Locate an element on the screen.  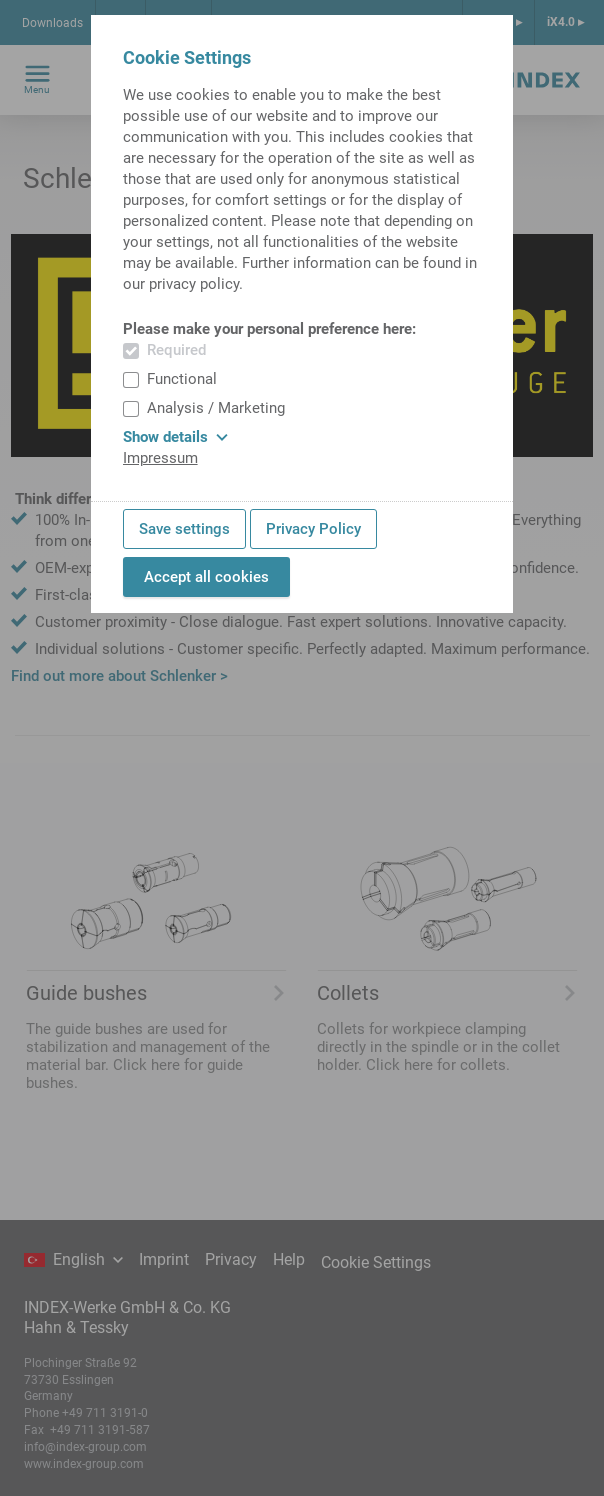
Save settings is located at coordinates (184, 529).